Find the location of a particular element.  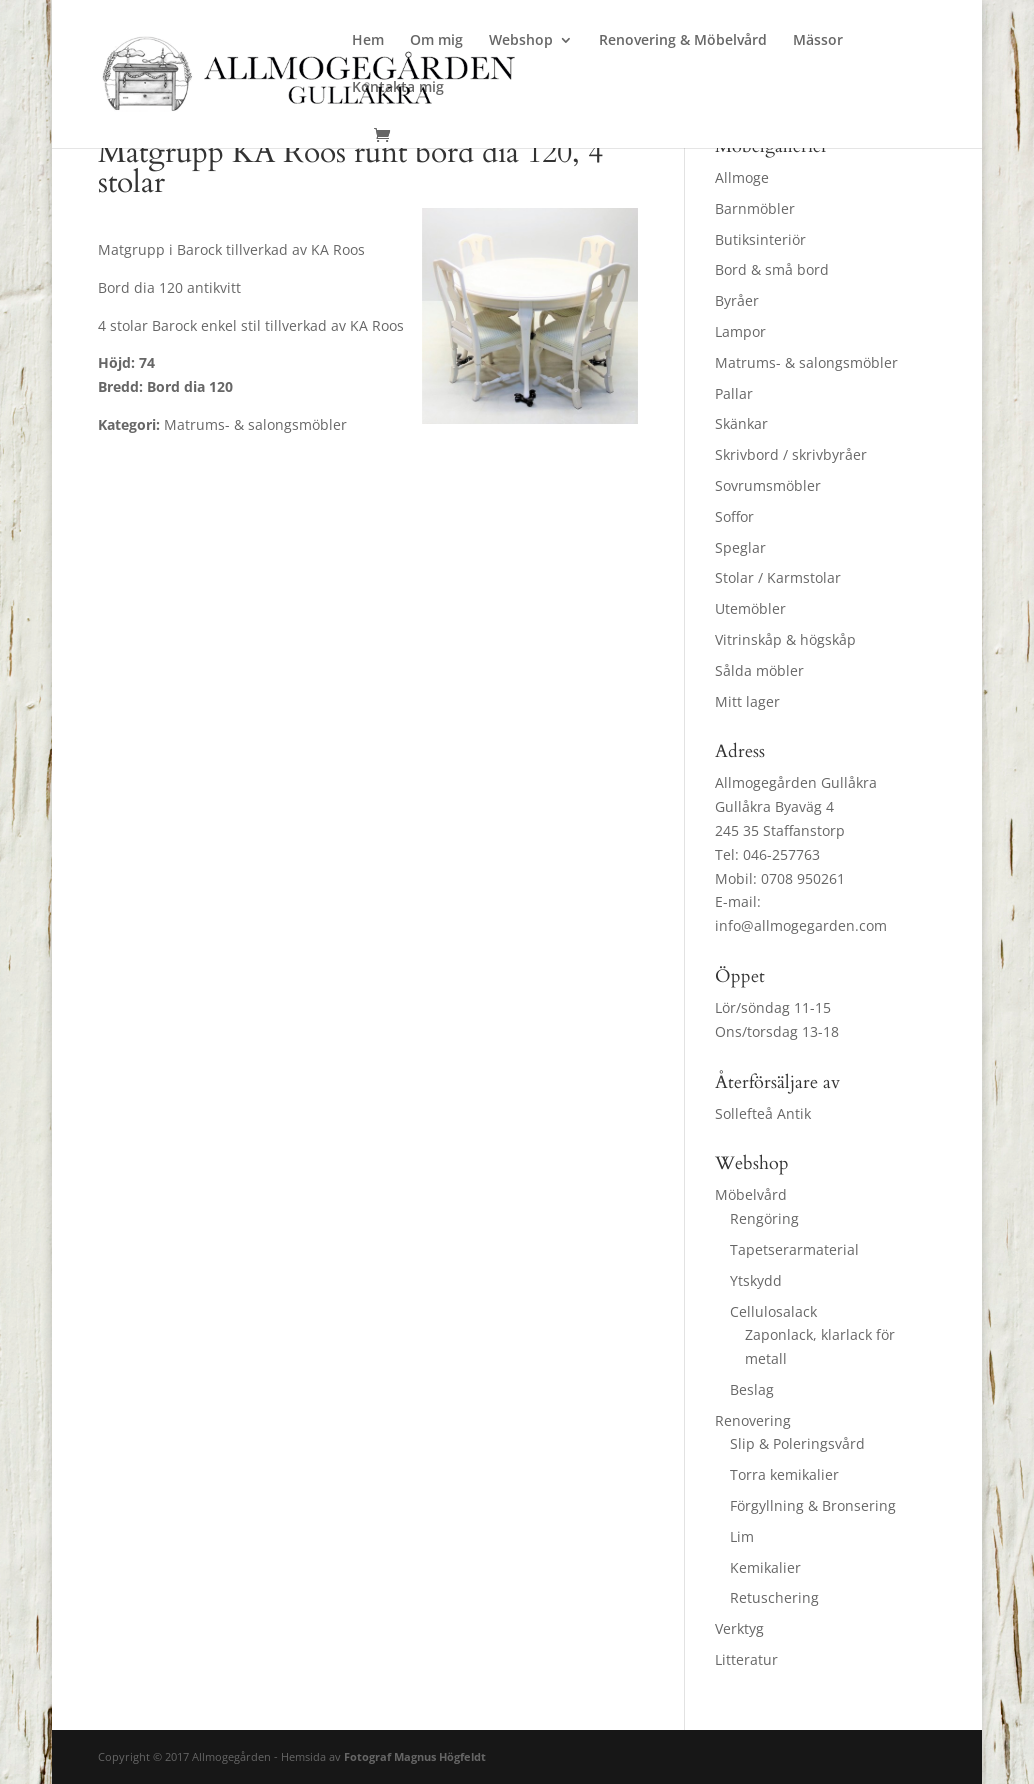

Vitrinskåp & högskåp is located at coordinates (785, 639).